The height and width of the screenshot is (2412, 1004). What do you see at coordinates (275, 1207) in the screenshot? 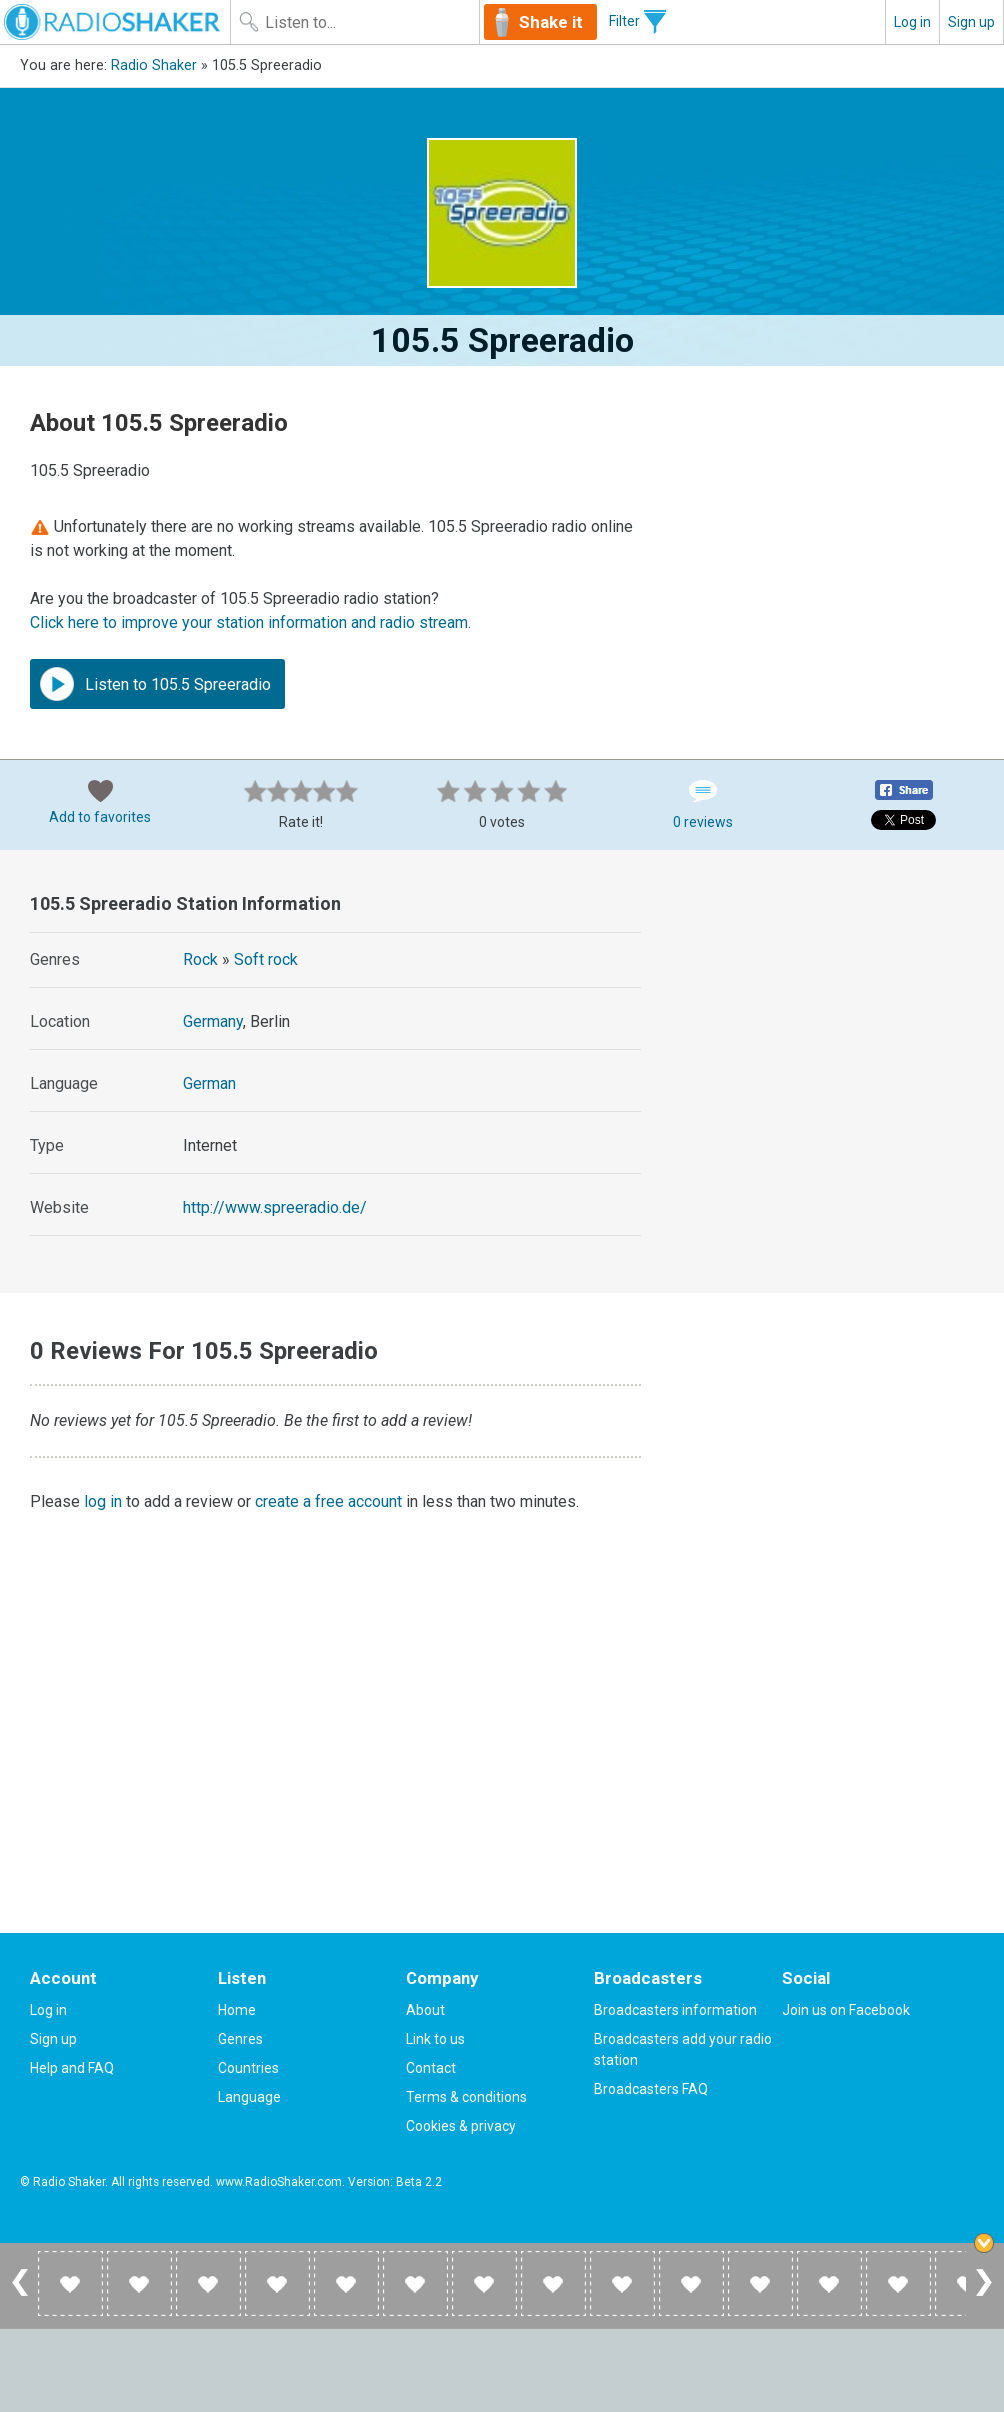
I see `http://www.spreeradio.de/` at bounding box center [275, 1207].